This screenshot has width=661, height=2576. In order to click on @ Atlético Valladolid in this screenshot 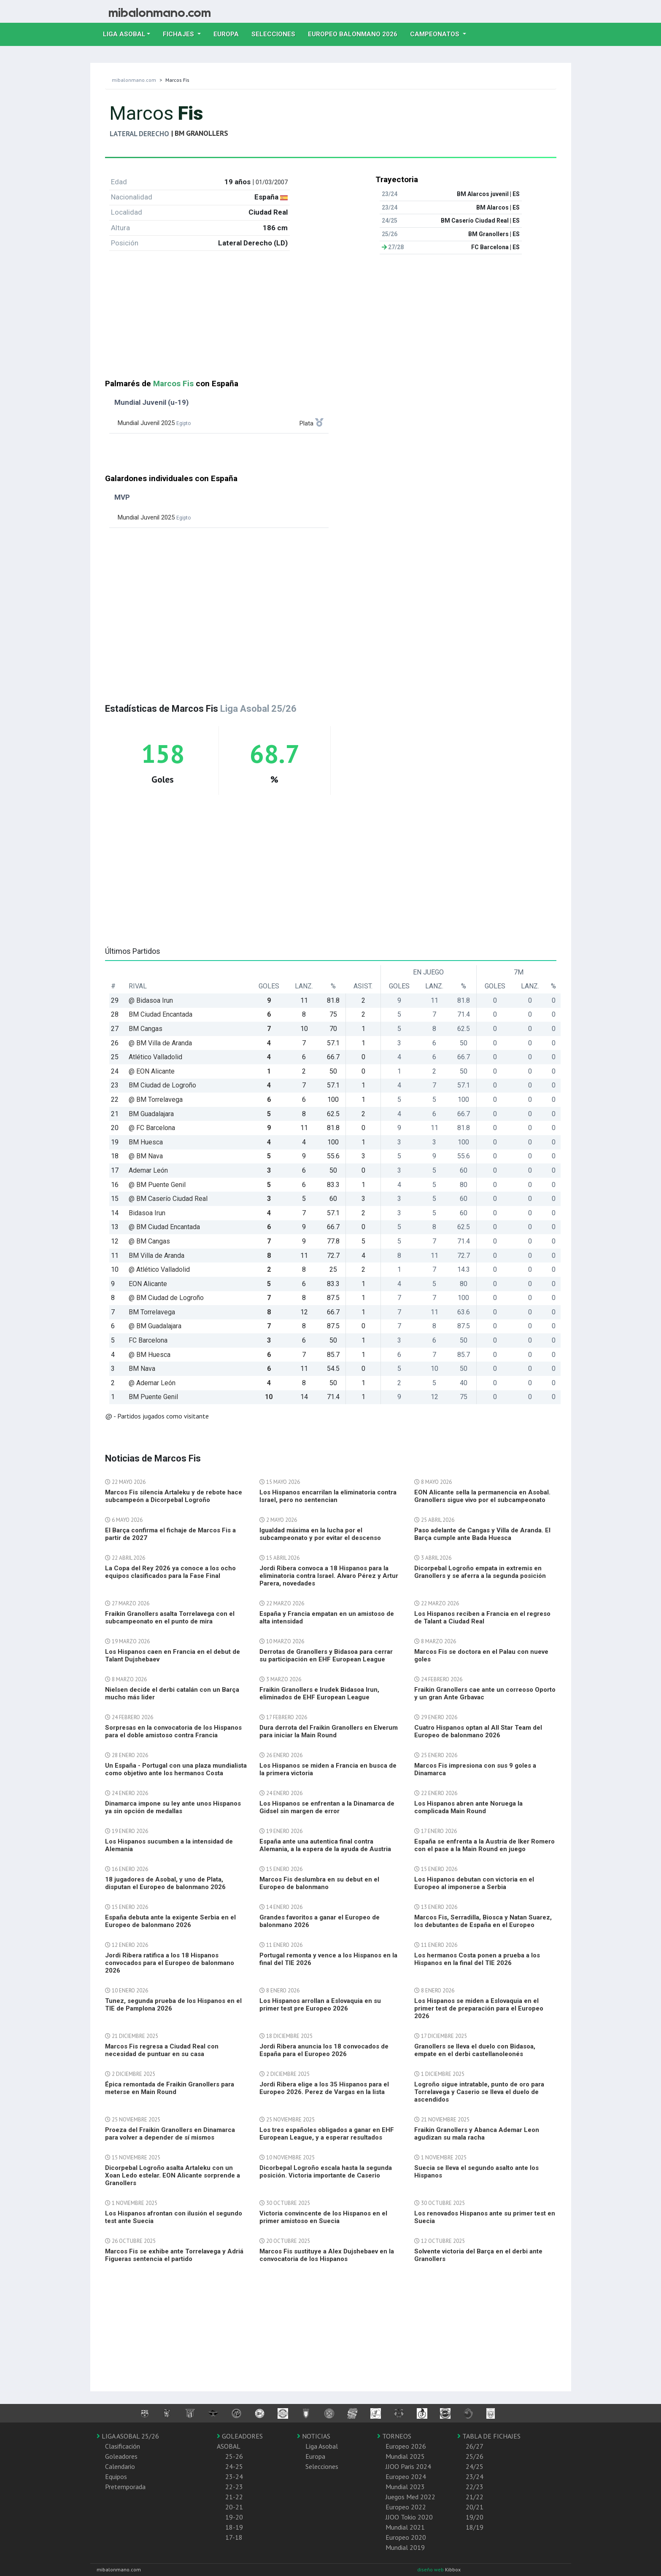, I will do `click(159, 1269)`.